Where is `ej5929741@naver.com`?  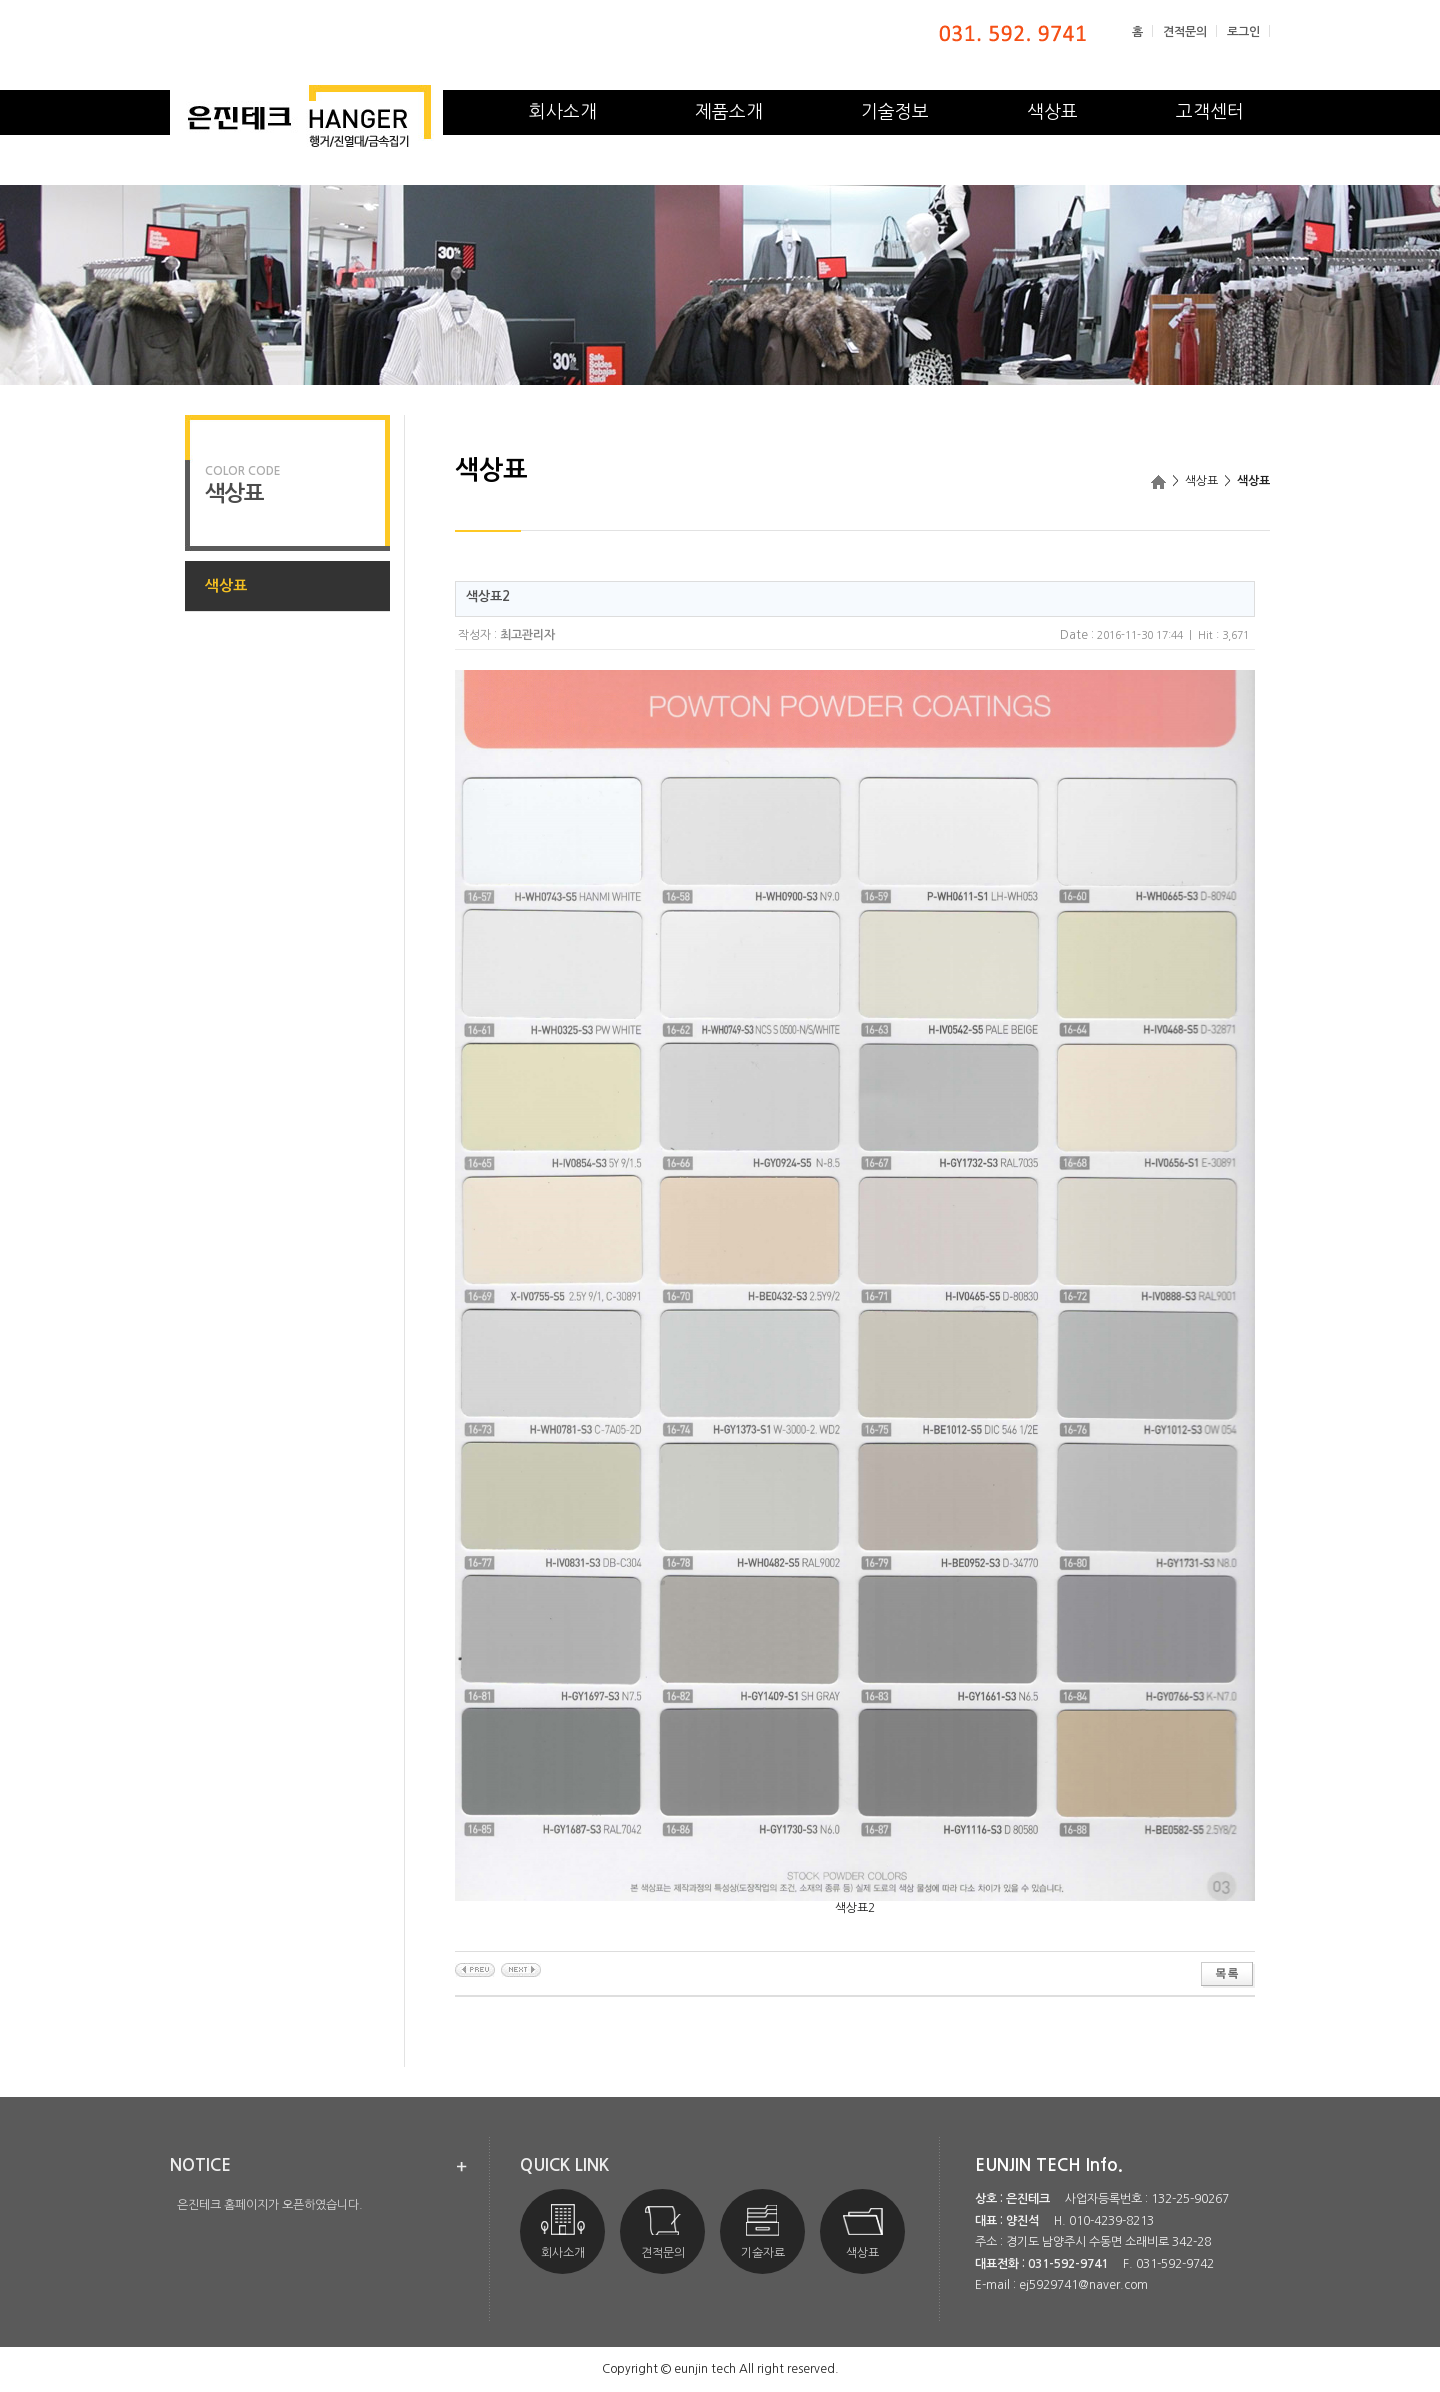 ej5929741@naver.com is located at coordinates (1083, 2285).